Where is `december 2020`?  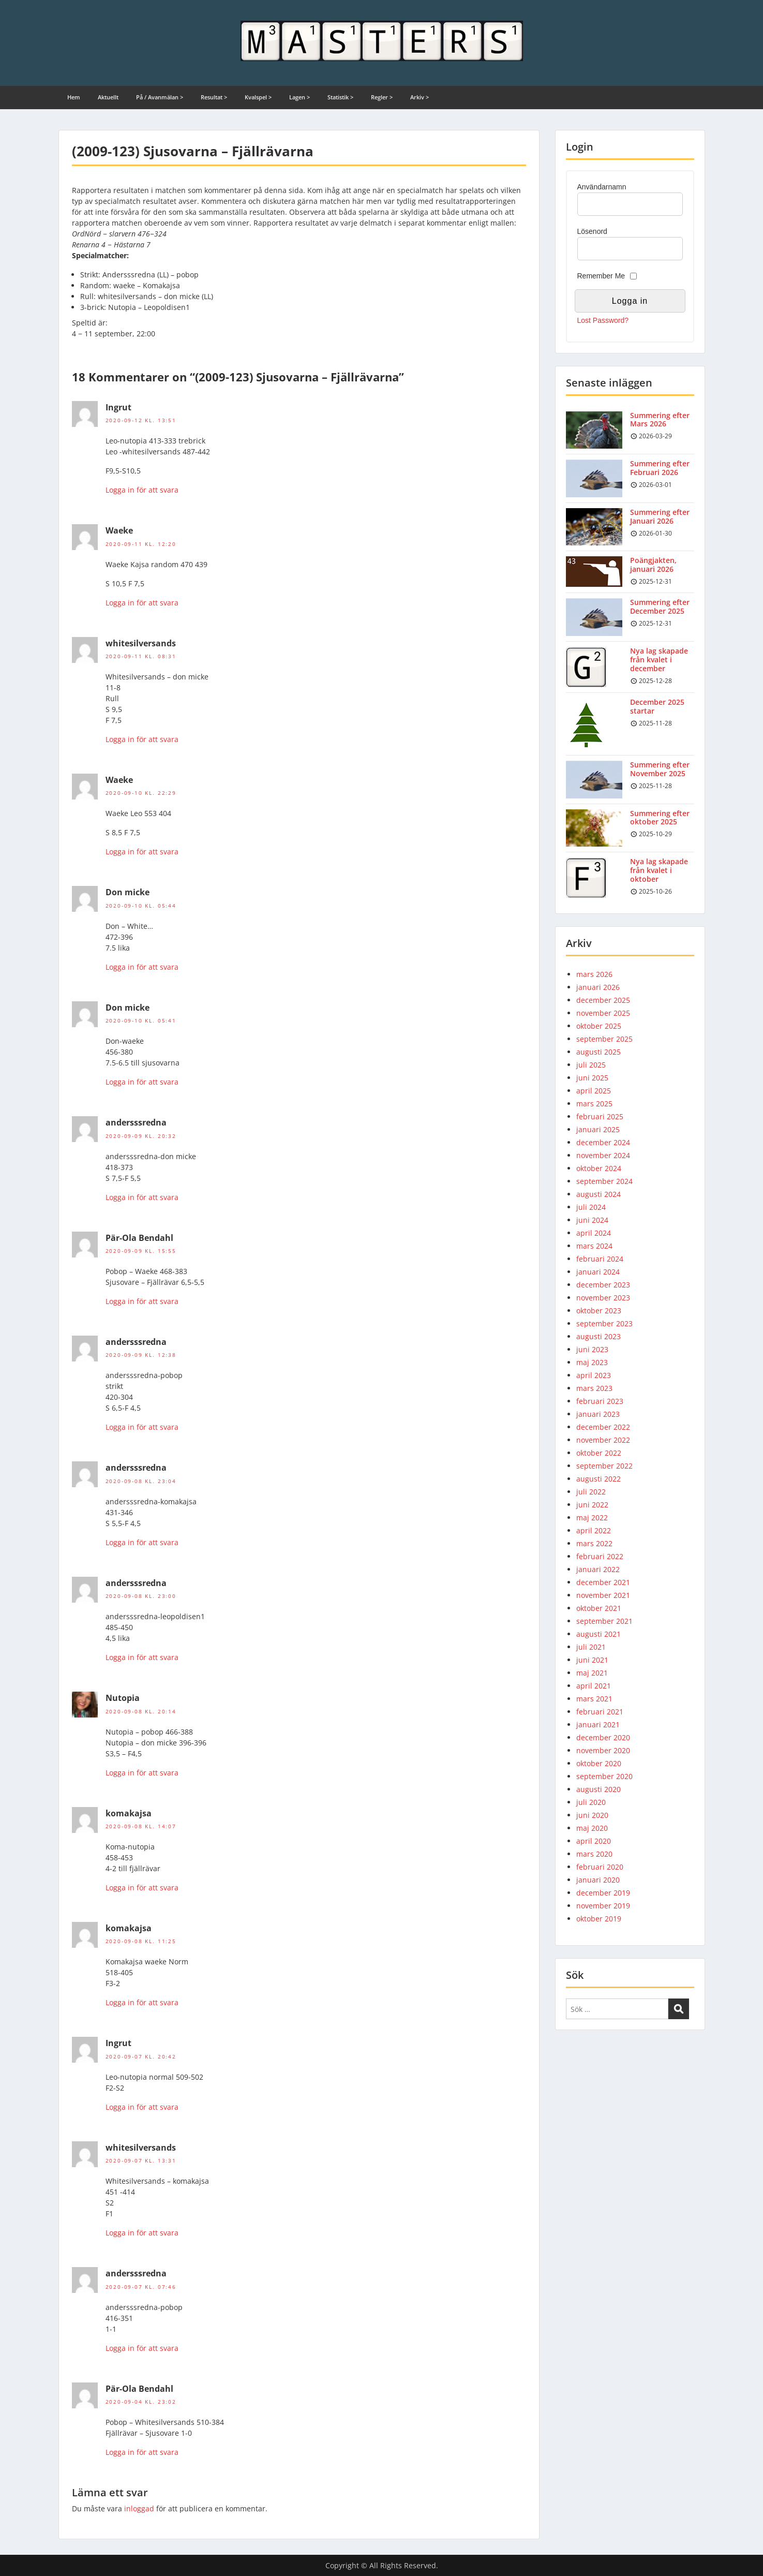 december 2020 is located at coordinates (603, 1737).